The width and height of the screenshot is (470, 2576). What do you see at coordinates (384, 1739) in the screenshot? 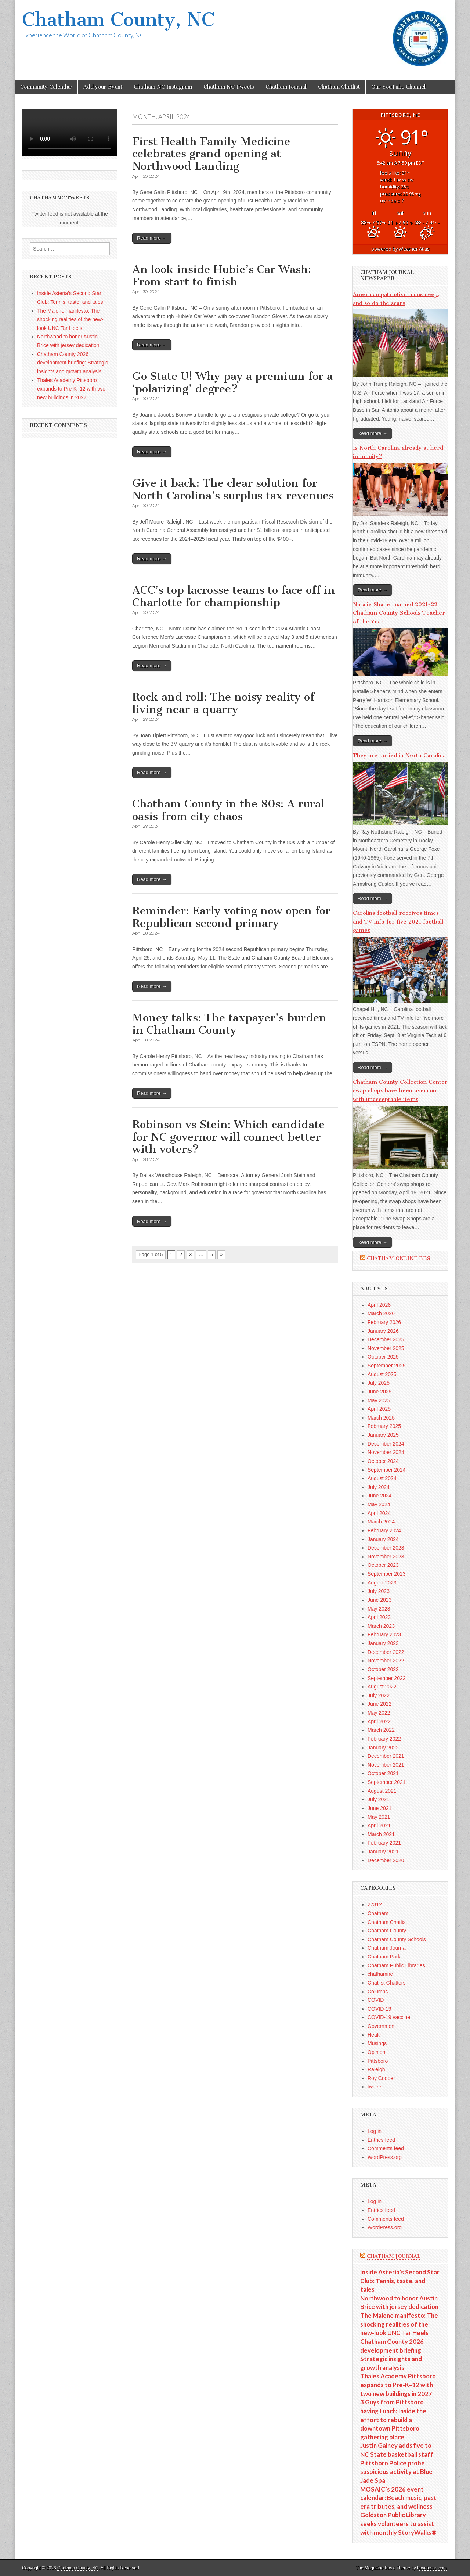
I see `February 2022` at bounding box center [384, 1739].